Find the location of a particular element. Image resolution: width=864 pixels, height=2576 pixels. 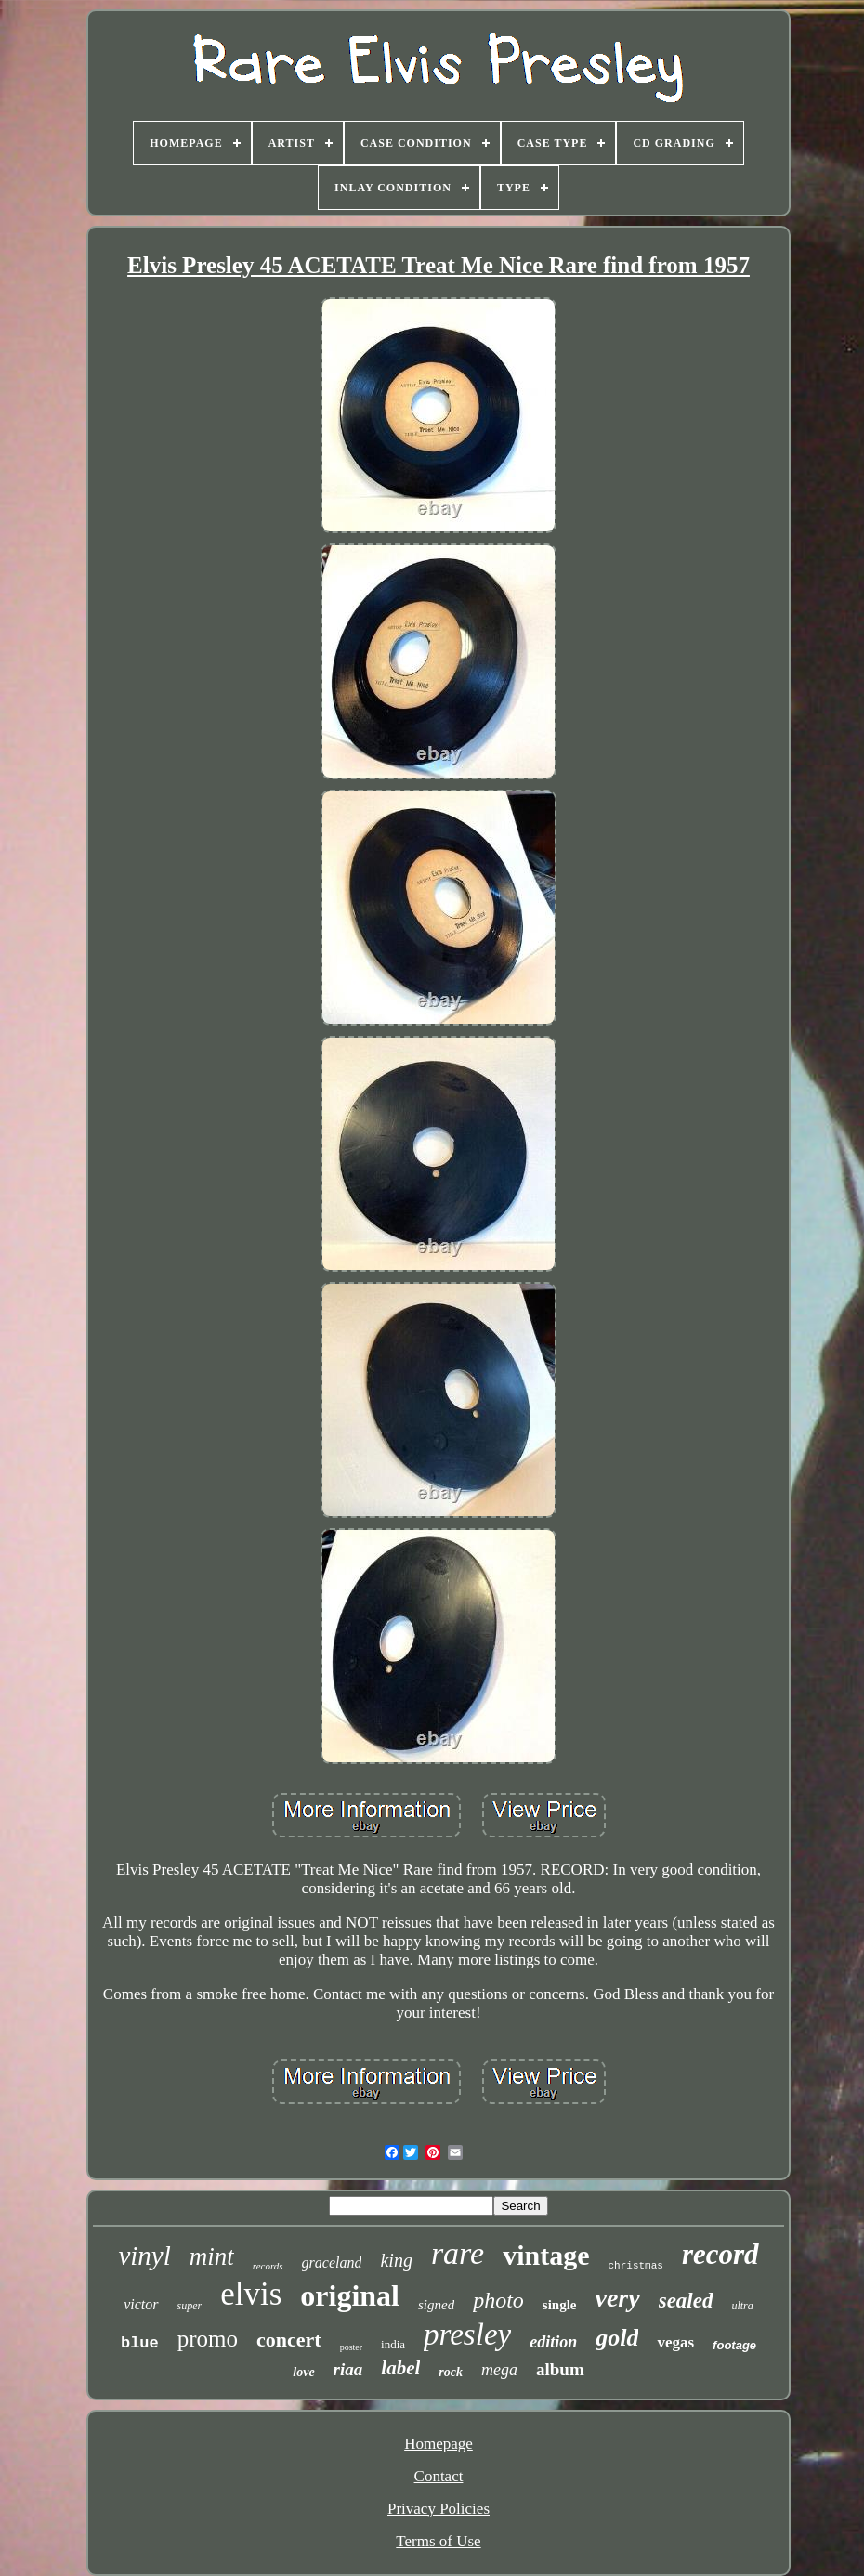

riaa is located at coordinates (348, 2369).